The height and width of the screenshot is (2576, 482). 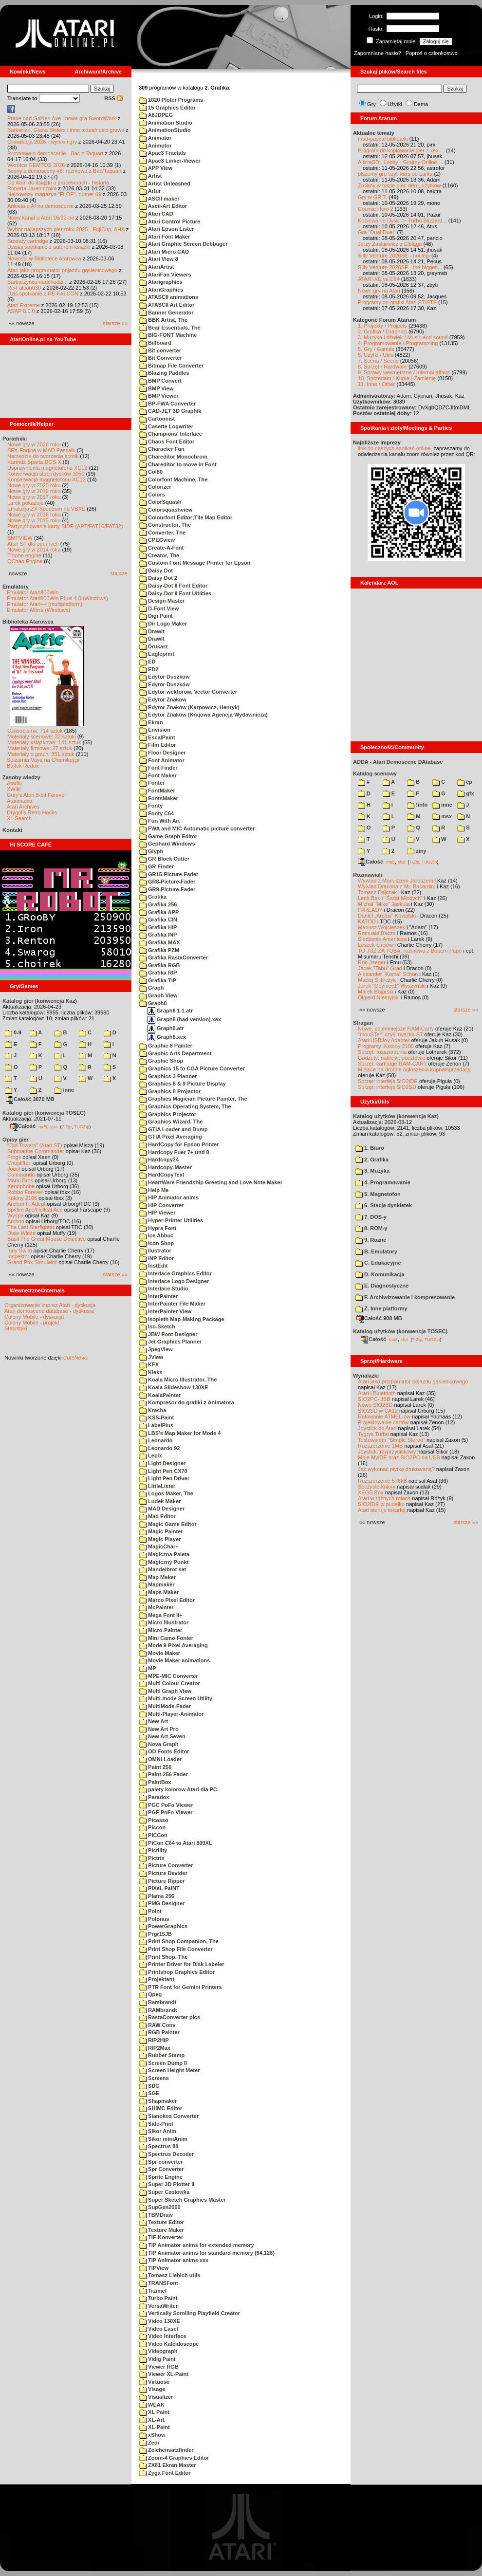 What do you see at coordinates (182, 2200) in the screenshot?
I see `Super Sketch Graphics Master` at bounding box center [182, 2200].